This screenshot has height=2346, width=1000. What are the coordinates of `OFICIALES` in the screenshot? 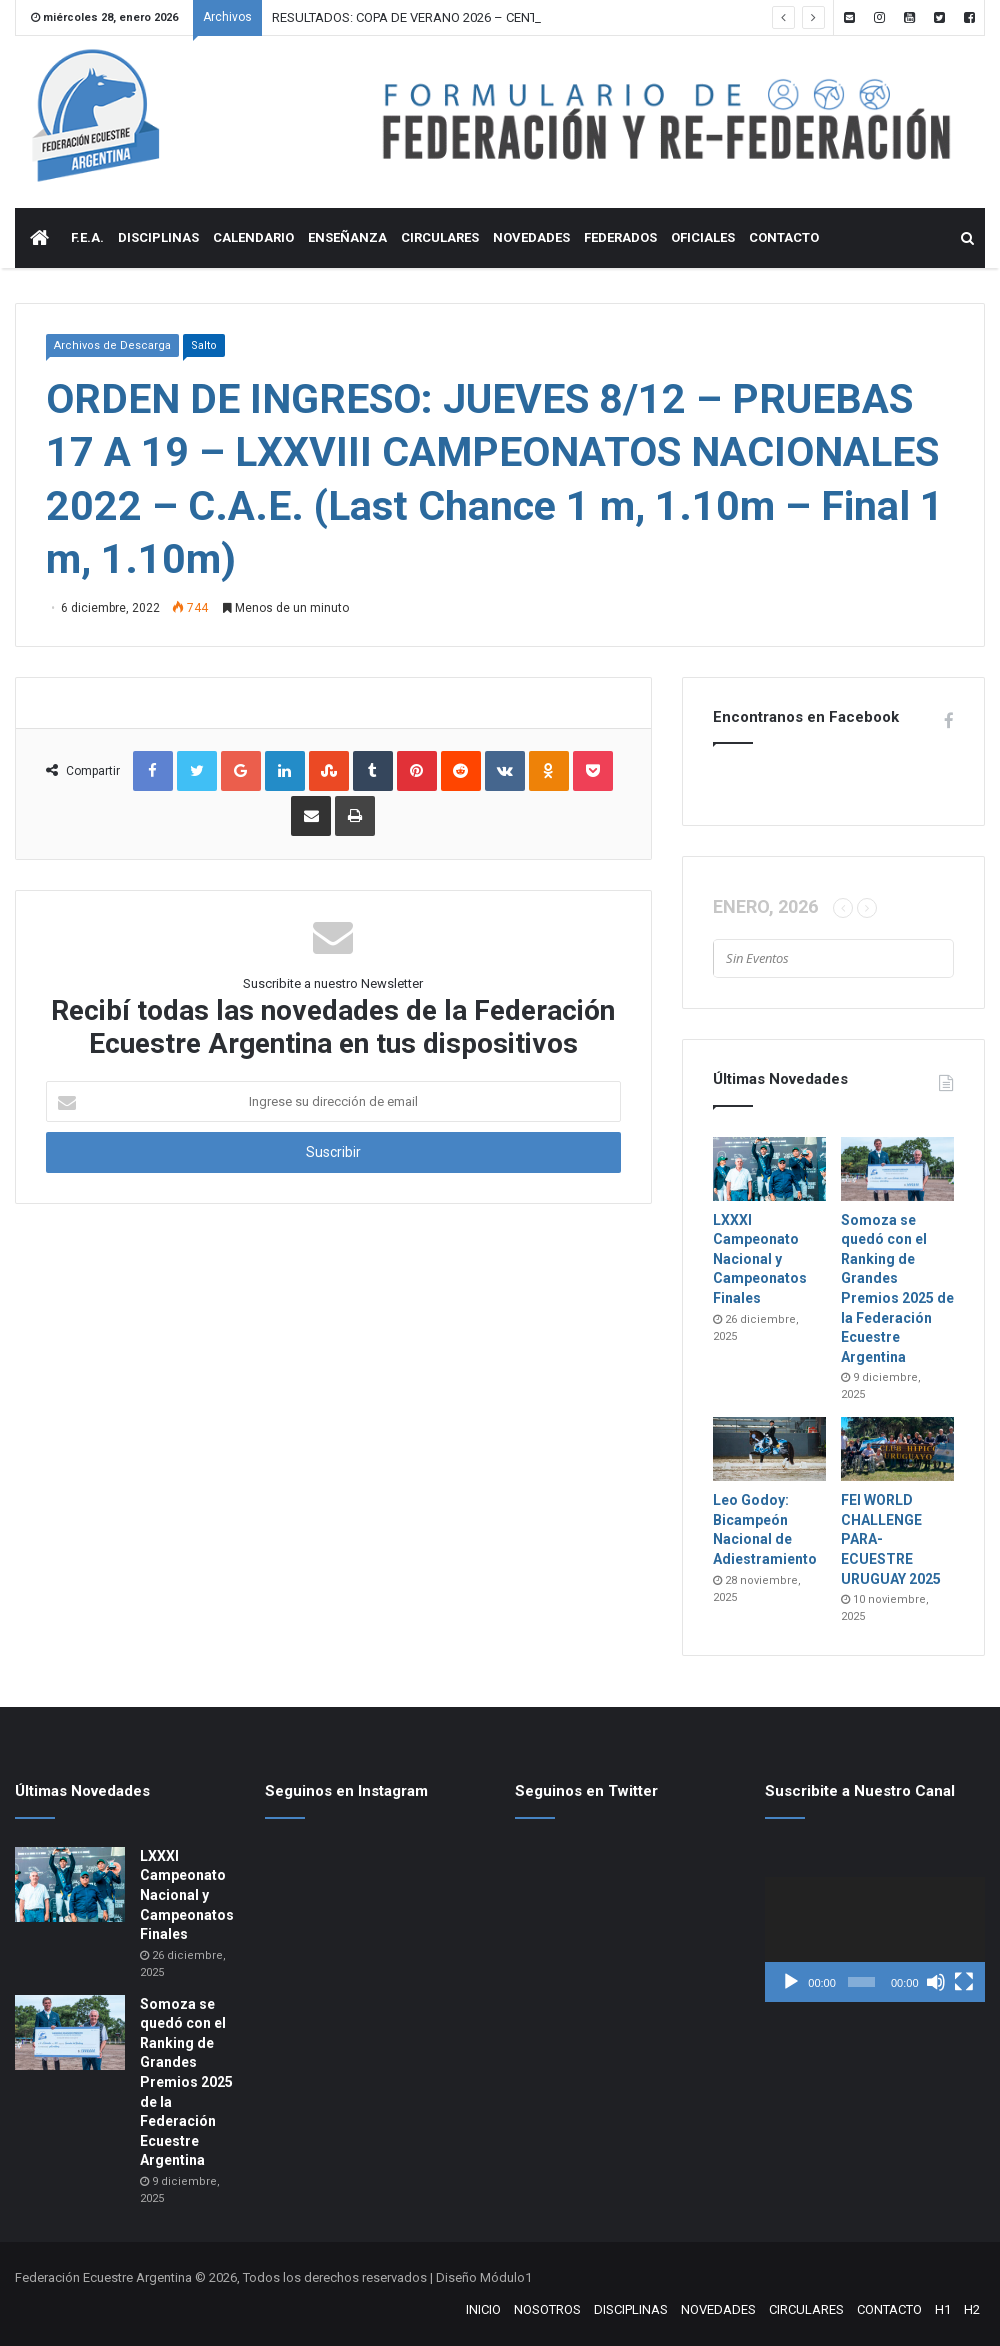 It's located at (703, 237).